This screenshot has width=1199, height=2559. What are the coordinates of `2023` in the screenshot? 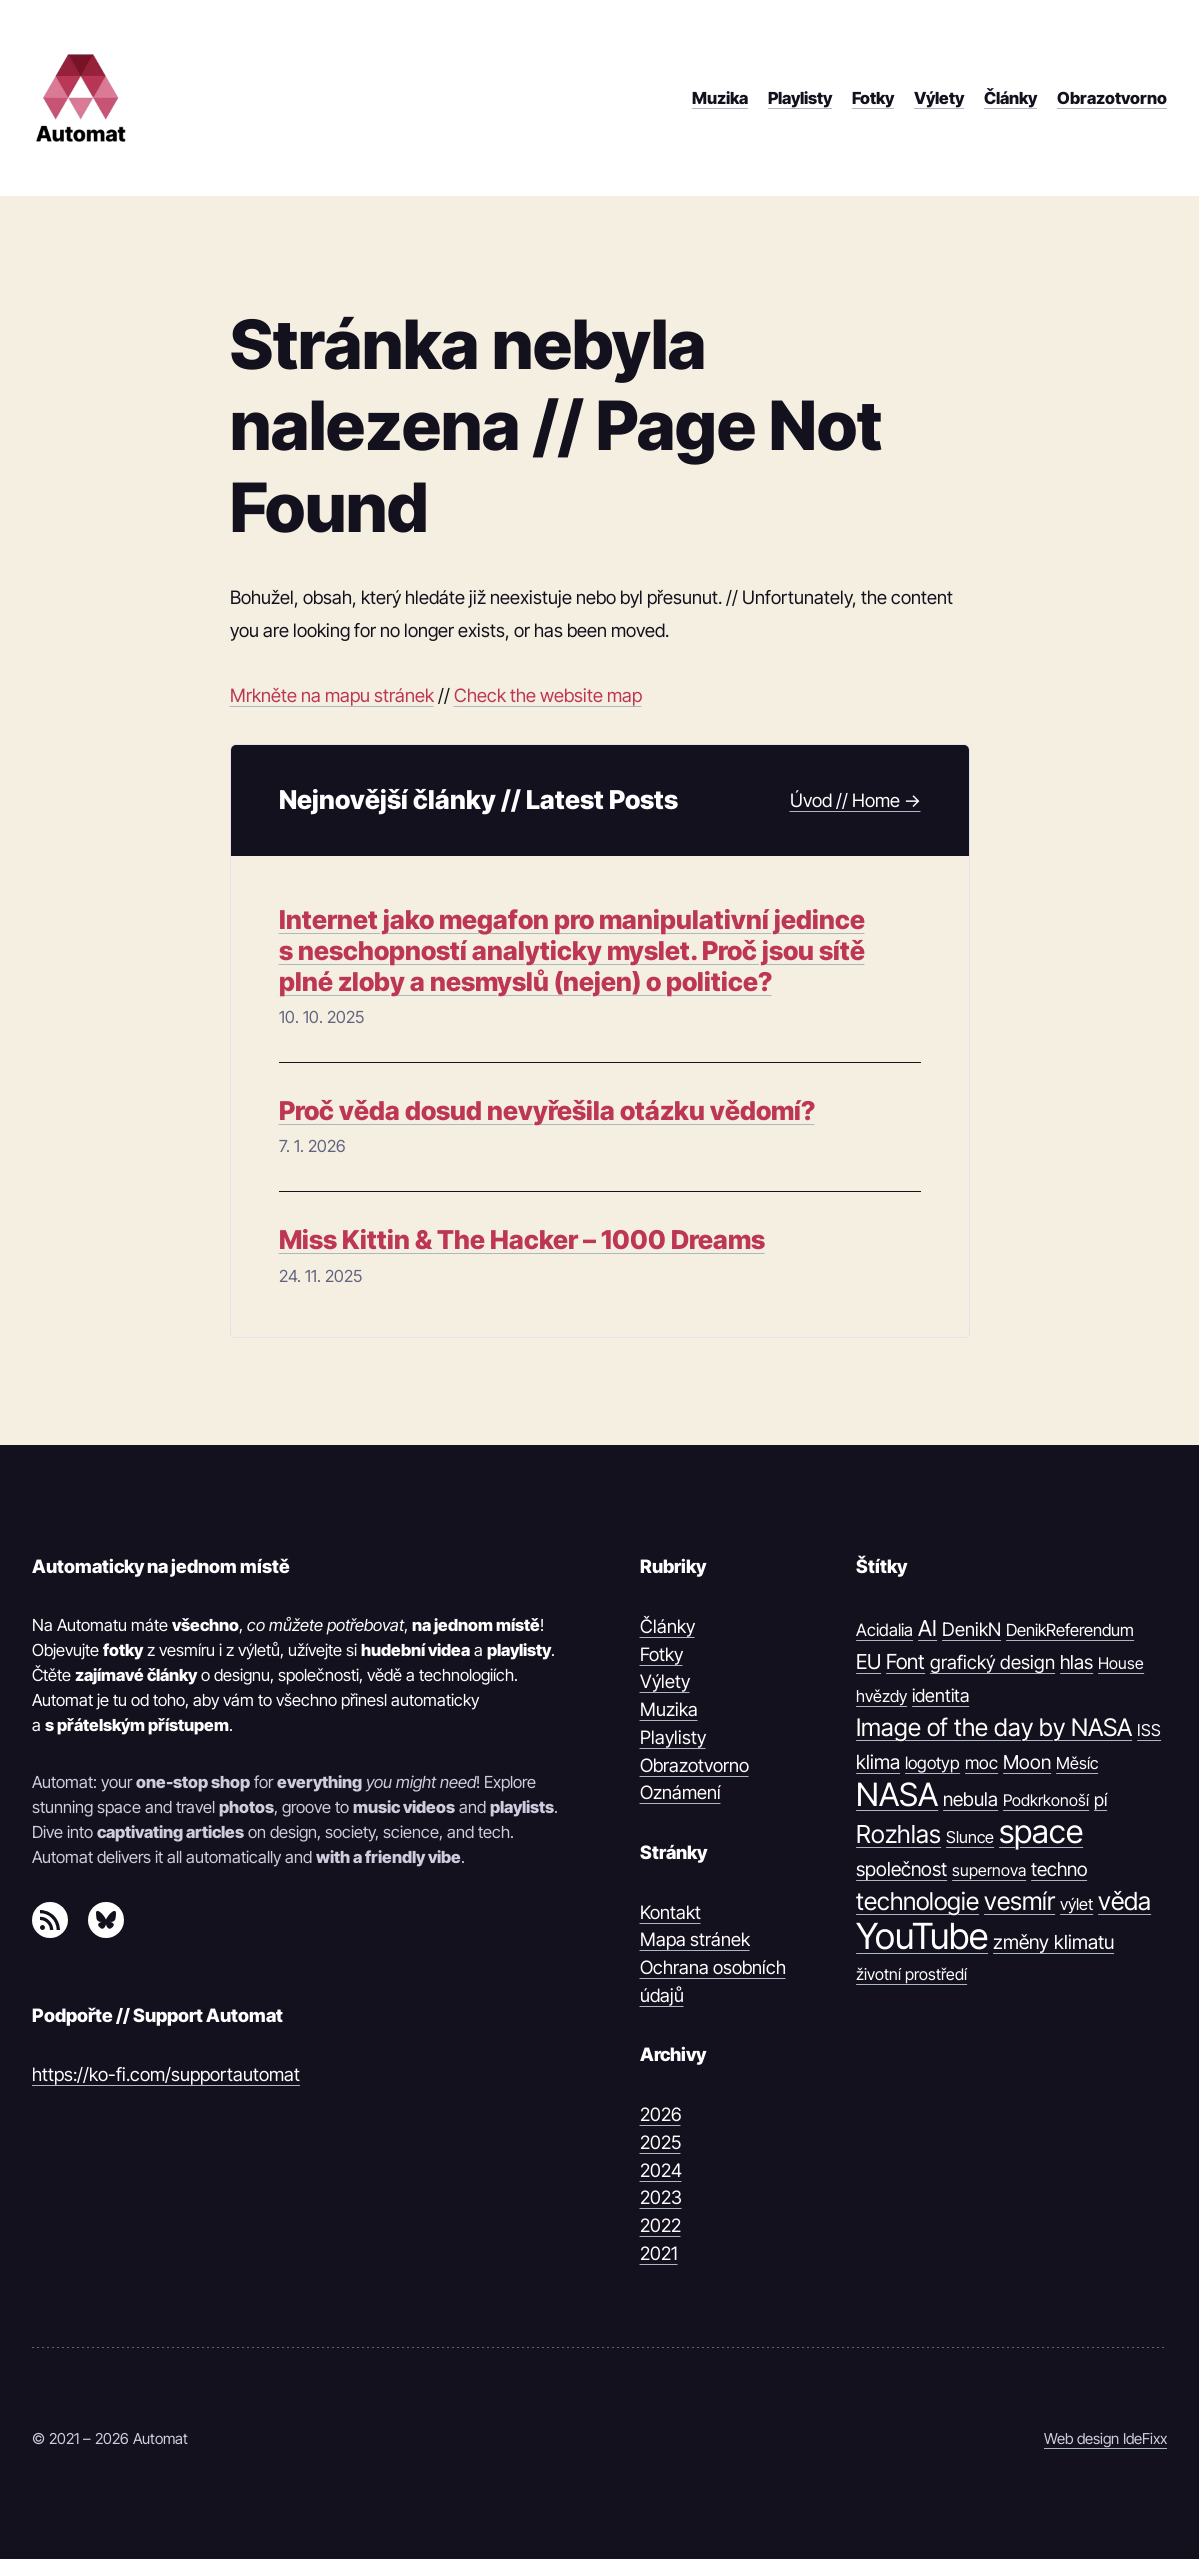 It's located at (661, 2197).